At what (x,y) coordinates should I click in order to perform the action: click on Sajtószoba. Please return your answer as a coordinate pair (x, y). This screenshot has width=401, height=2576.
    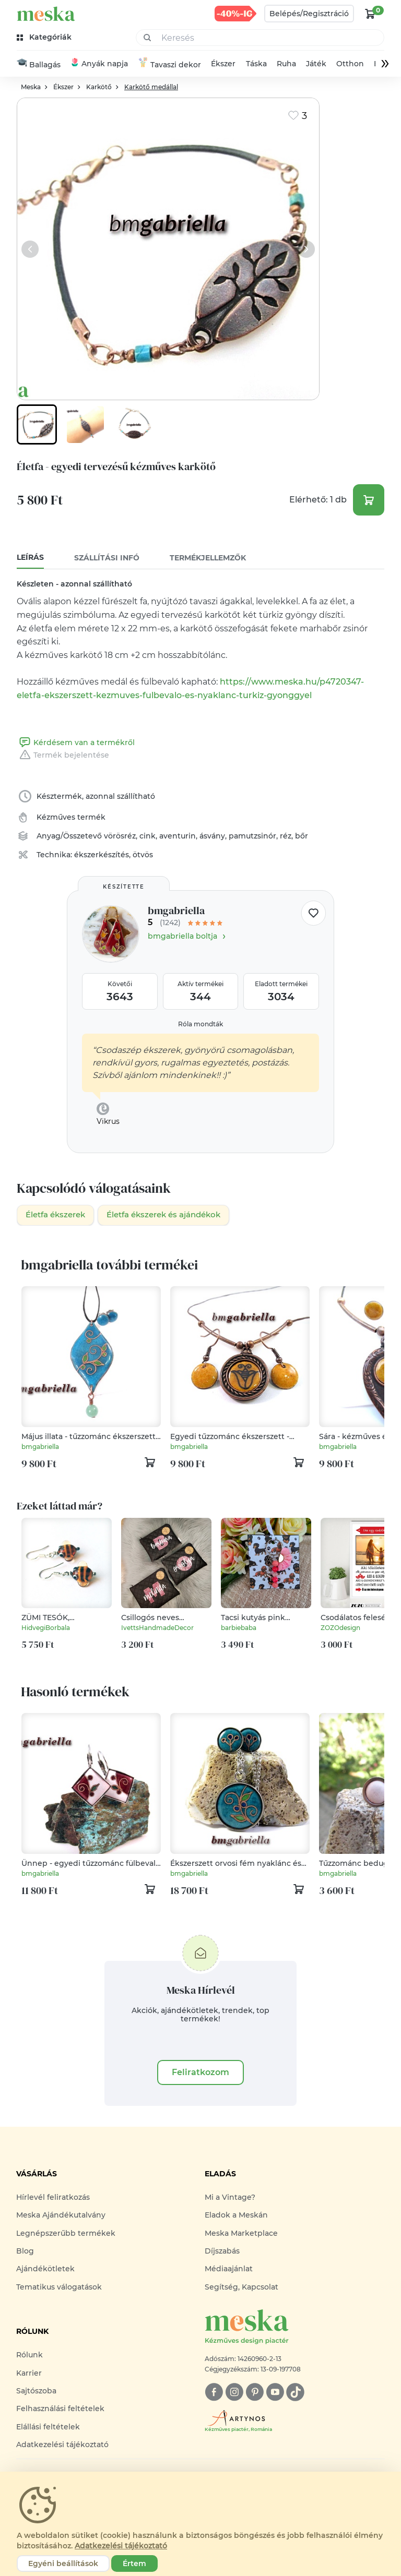
    Looking at the image, I should click on (36, 2392).